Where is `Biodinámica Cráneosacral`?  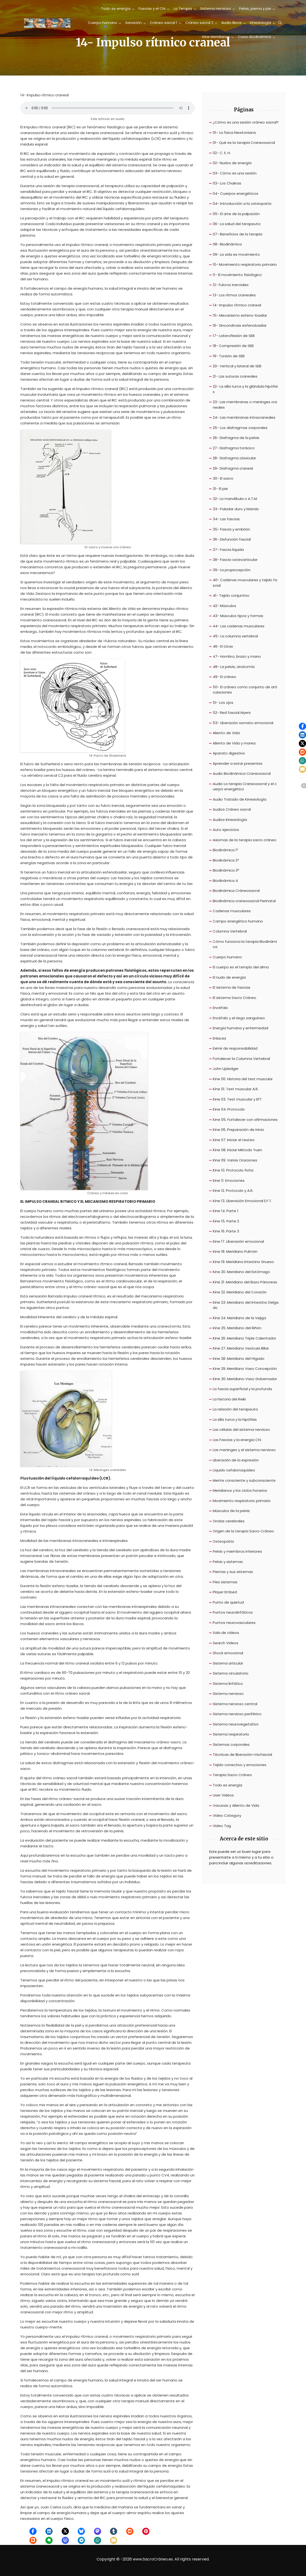 Biodinámica Cráneosacral is located at coordinates (236, 890).